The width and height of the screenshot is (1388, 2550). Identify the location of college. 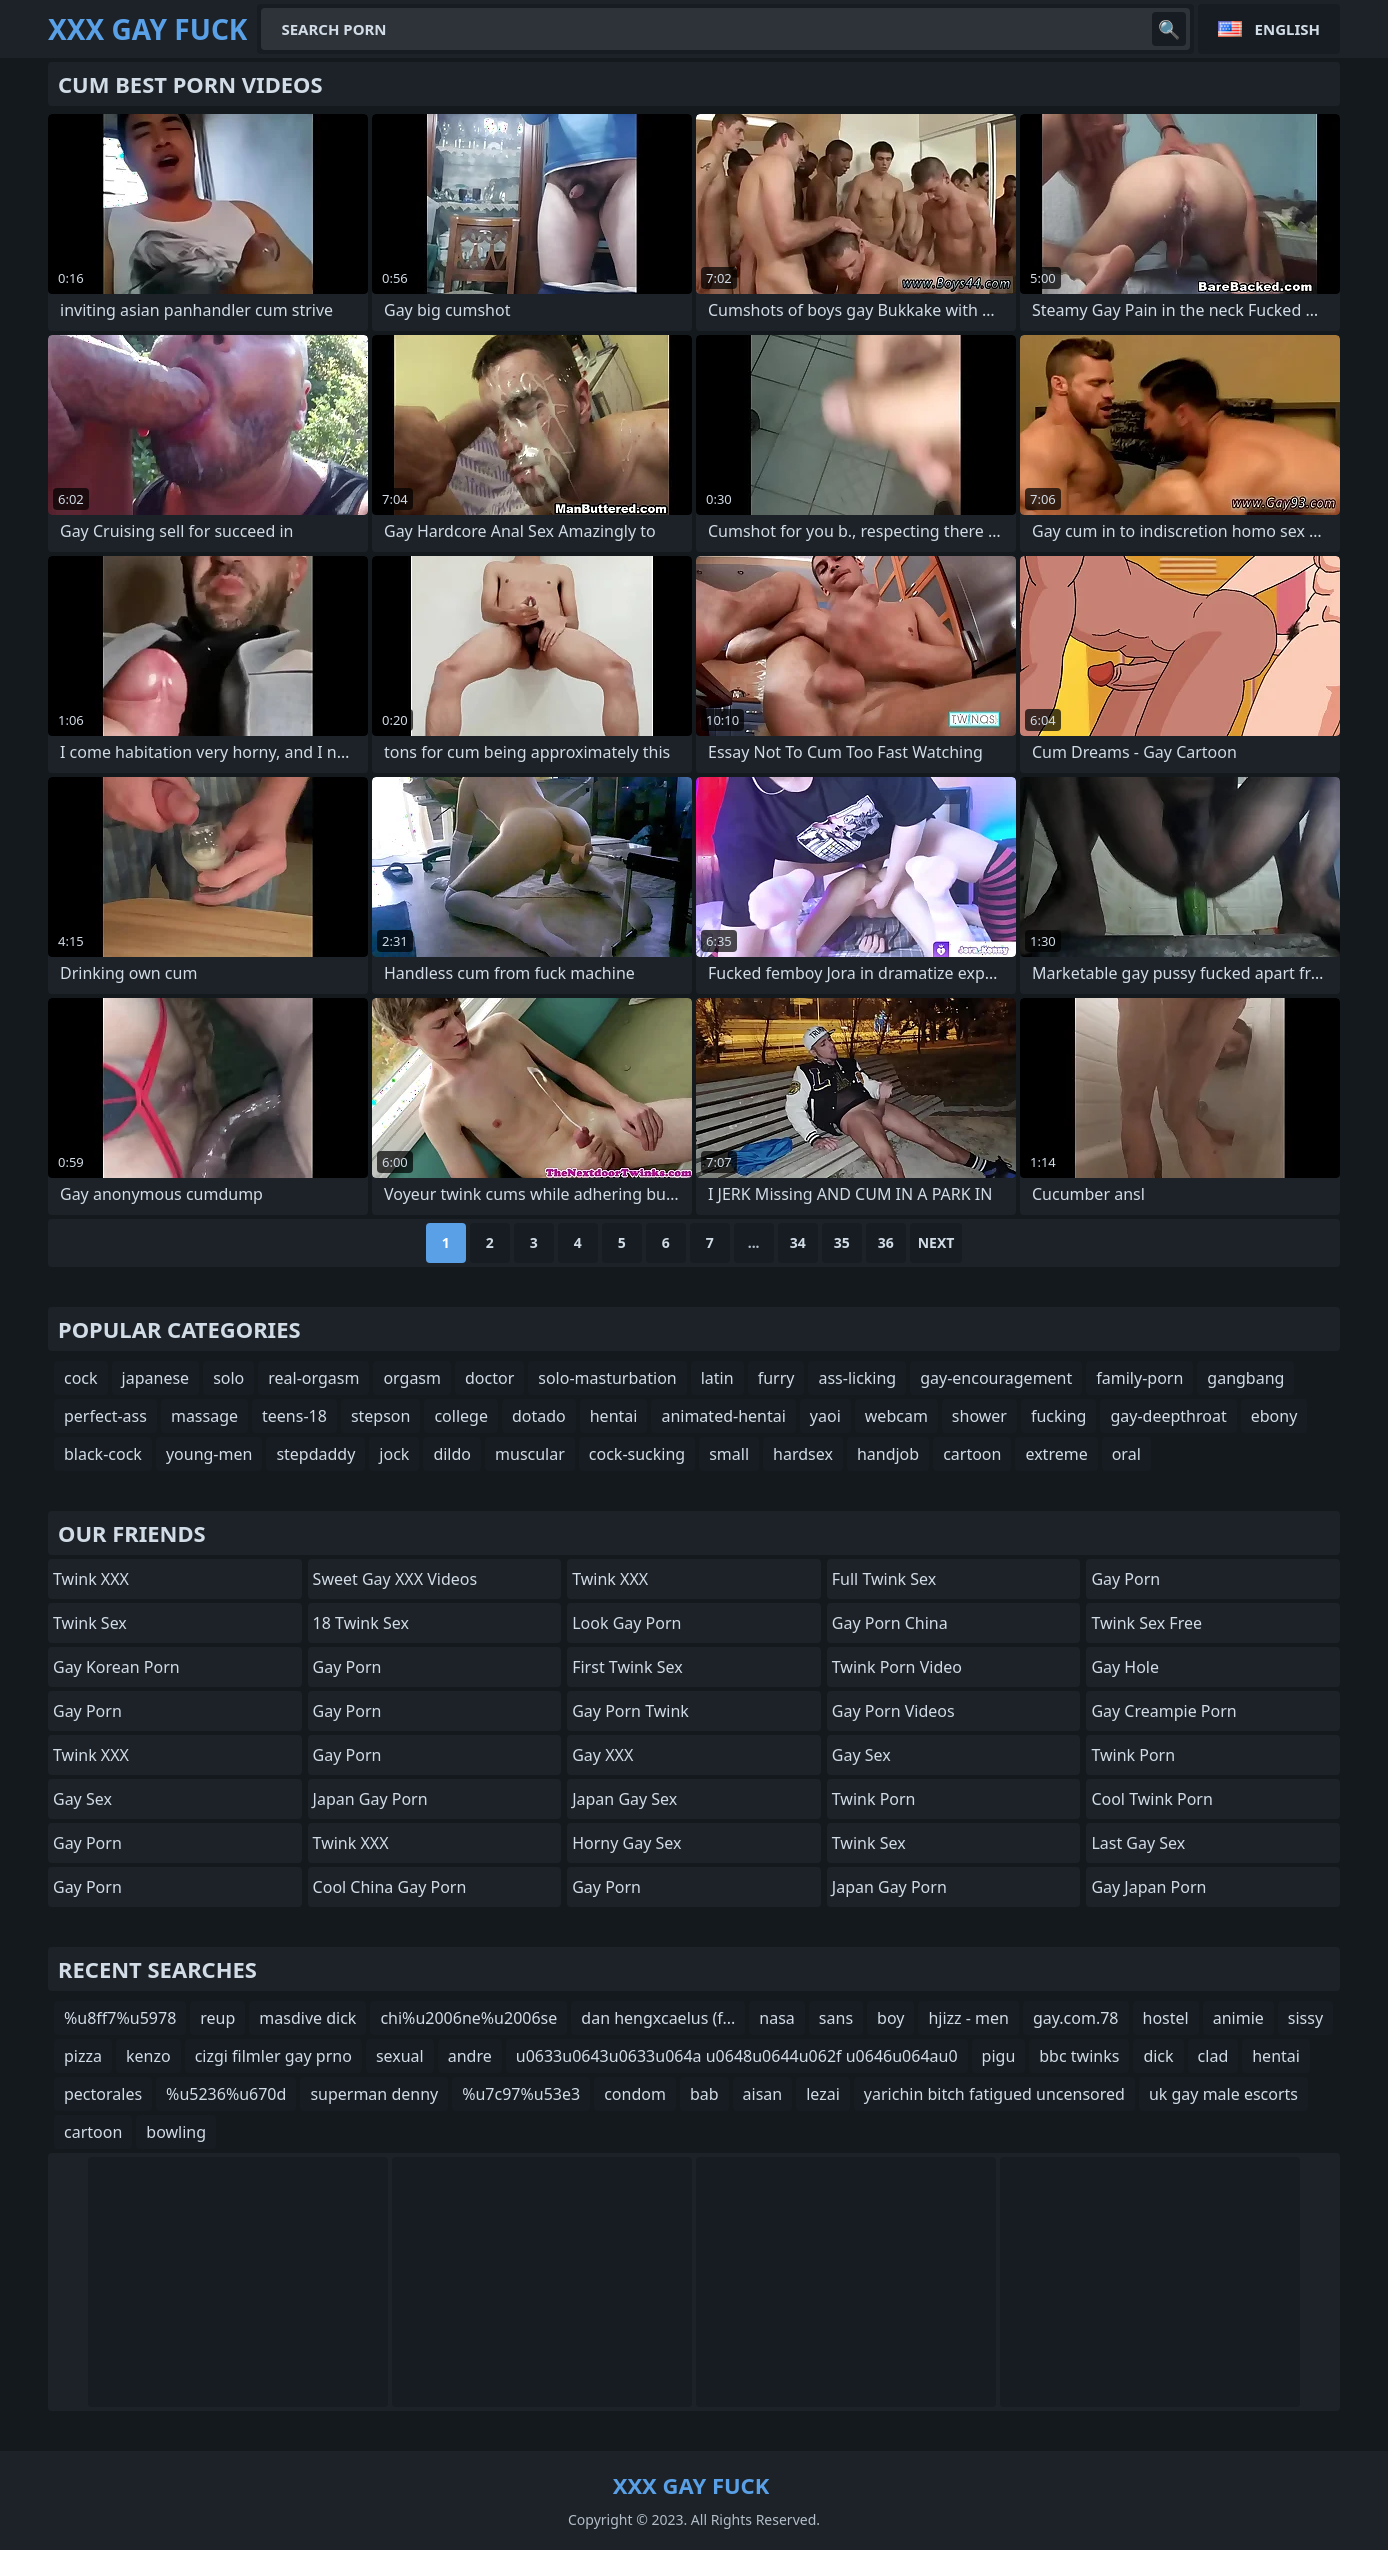
(461, 1416).